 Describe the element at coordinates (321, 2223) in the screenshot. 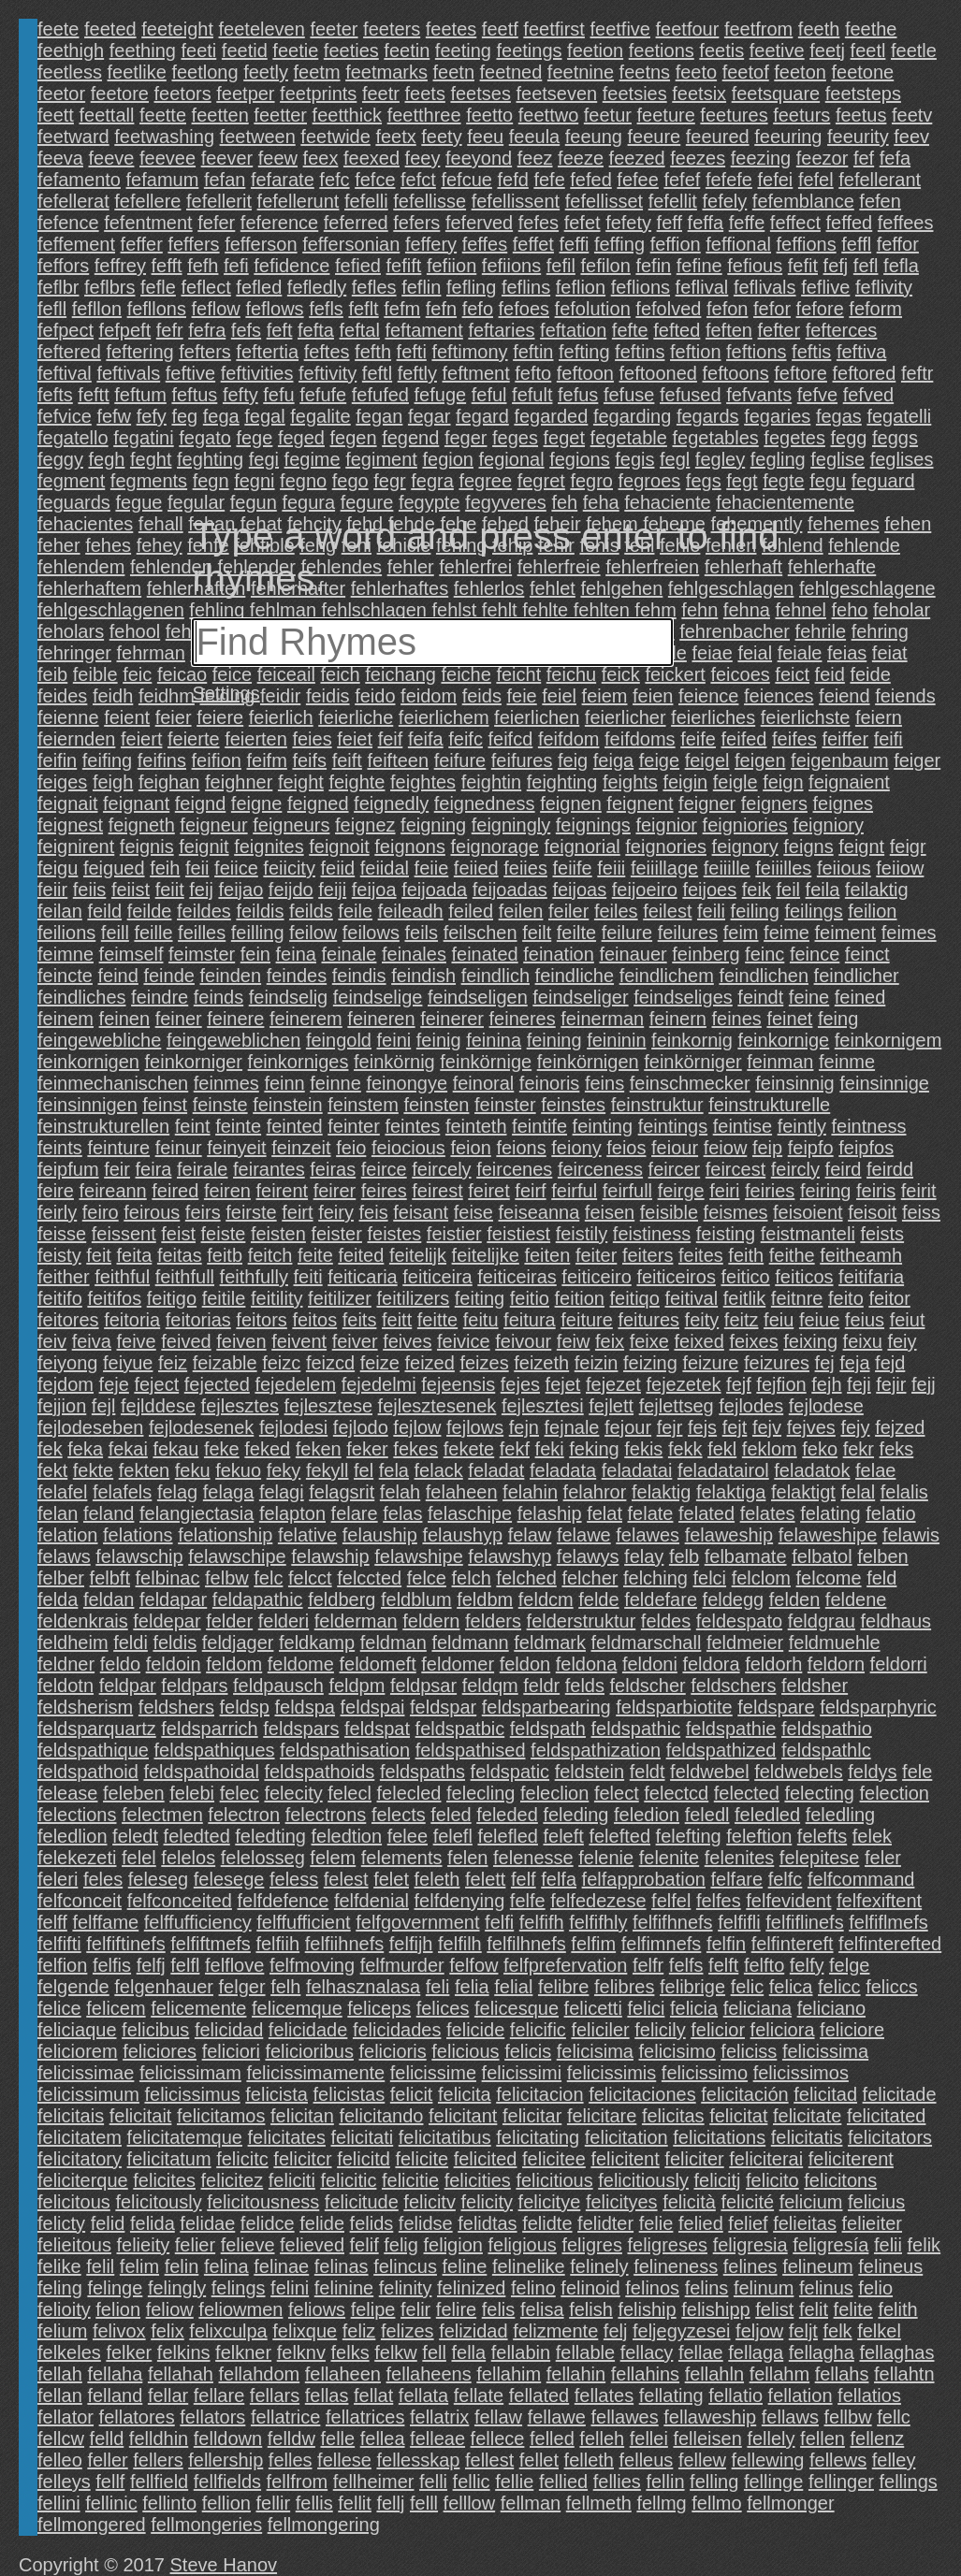

I see `felide` at that location.